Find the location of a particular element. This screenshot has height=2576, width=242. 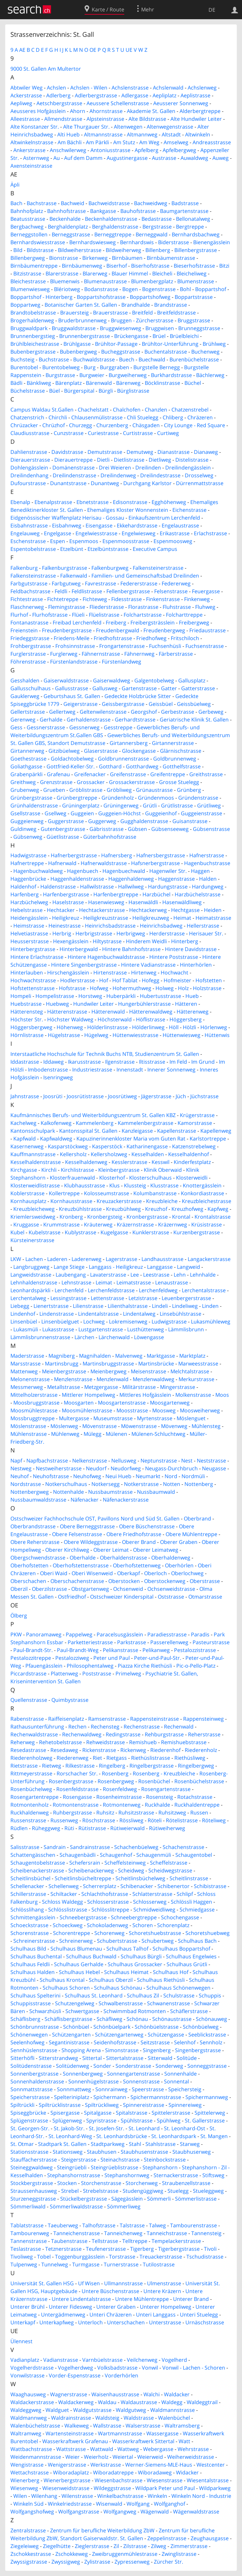

Huberpärkli is located at coordinates (121, 996).